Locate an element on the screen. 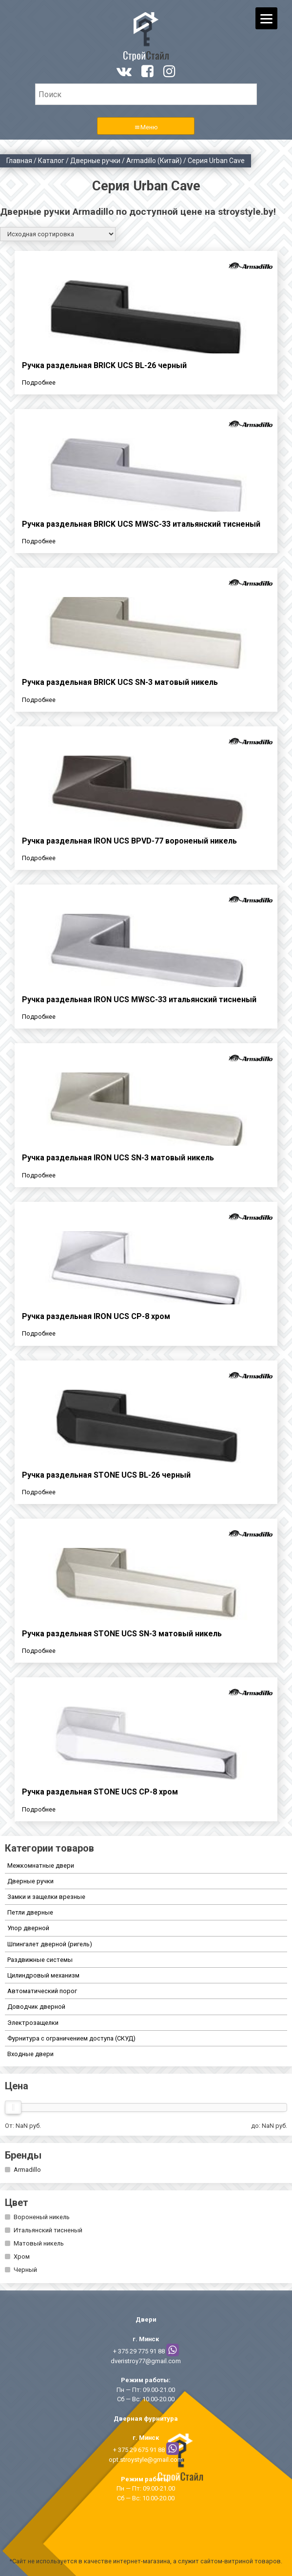 Image resolution: width=292 pixels, height=2576 pixels. Главная is located at coordinates (19, 161).